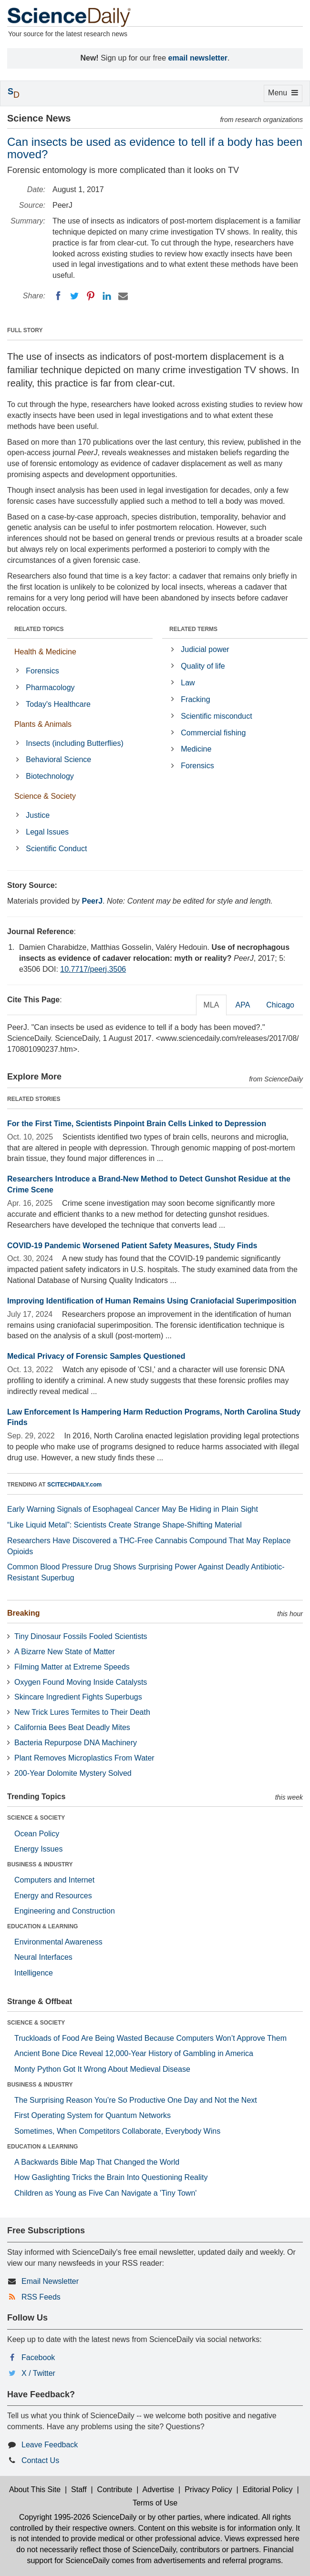 This screenshot has width=310, height=2576. I want to click on [Email], so click(123, 296).